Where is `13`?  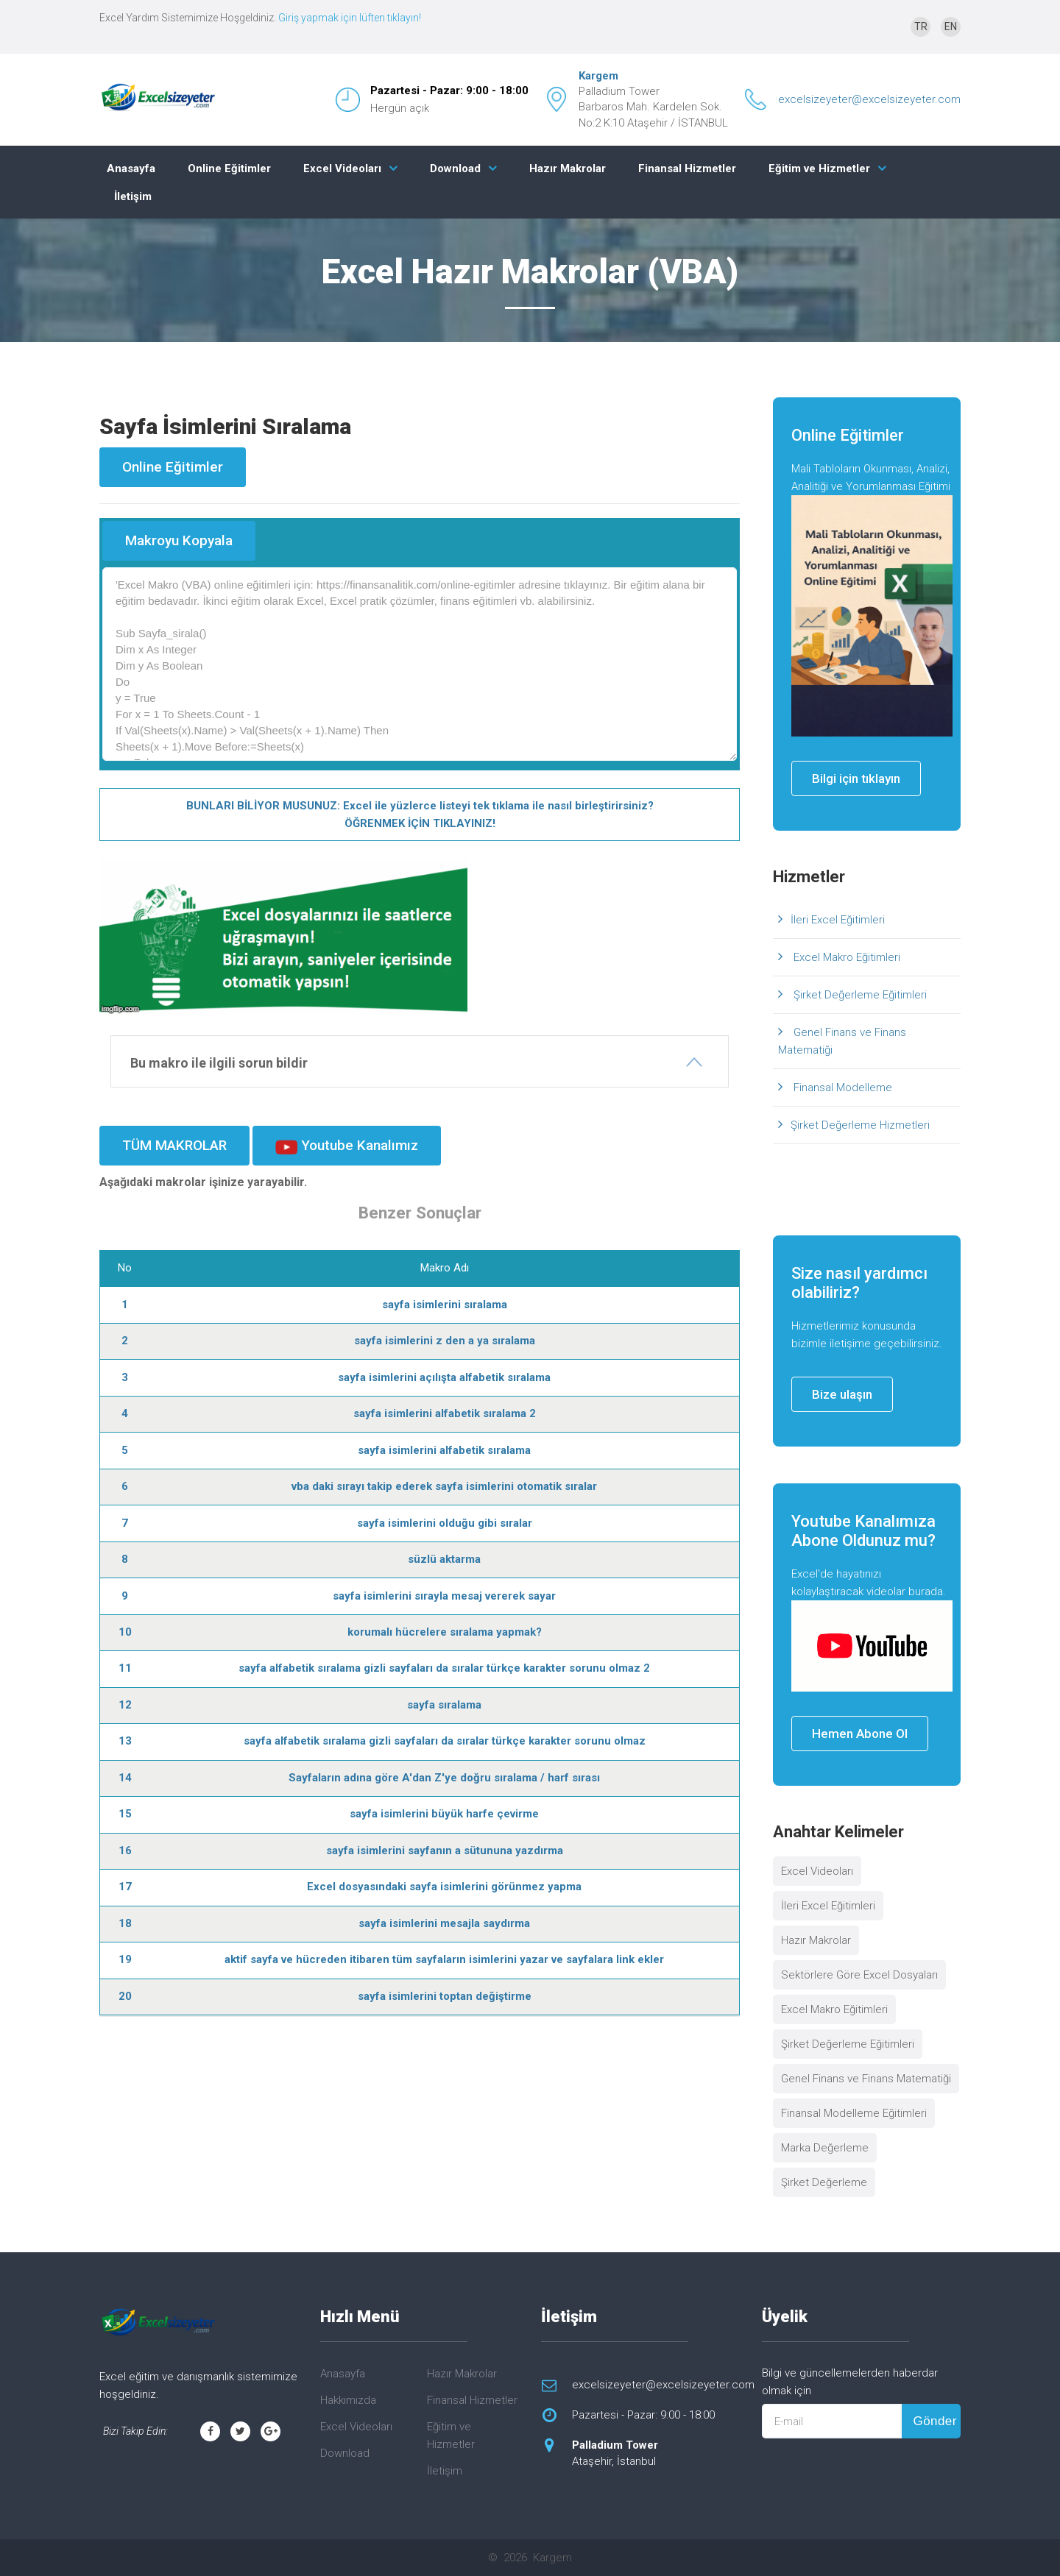
13 is located at coordinates (125, 1741).